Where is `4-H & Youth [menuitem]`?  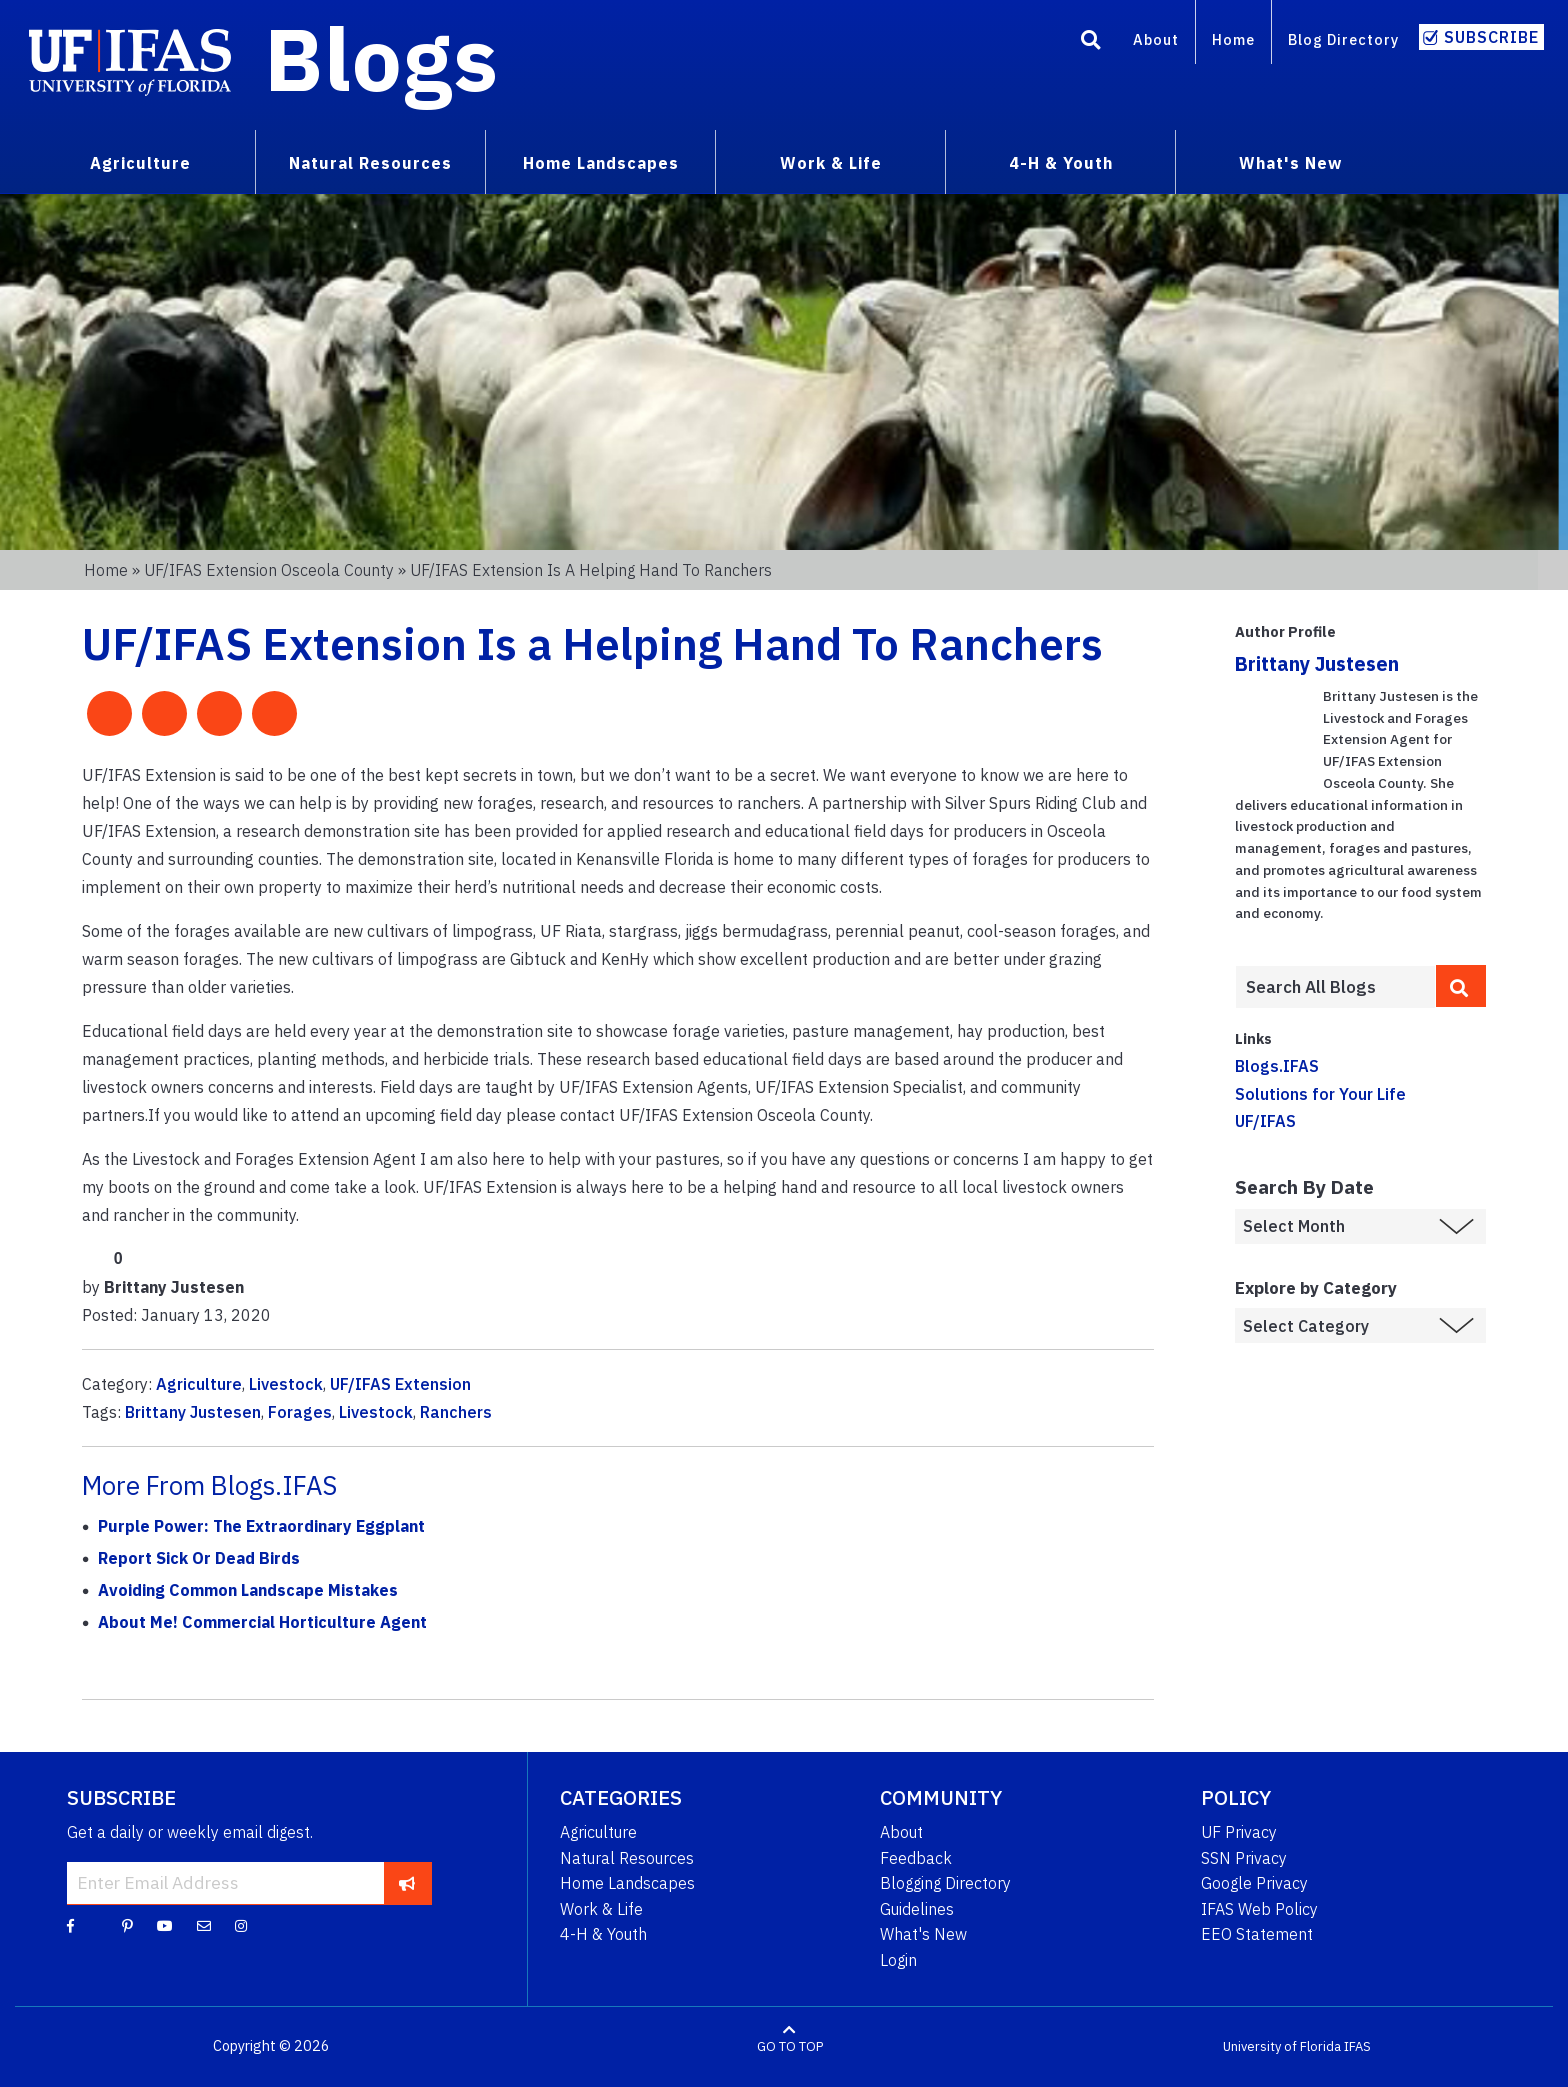
4-H & Youth [menuitem] is located at coordinates (1061, 163).